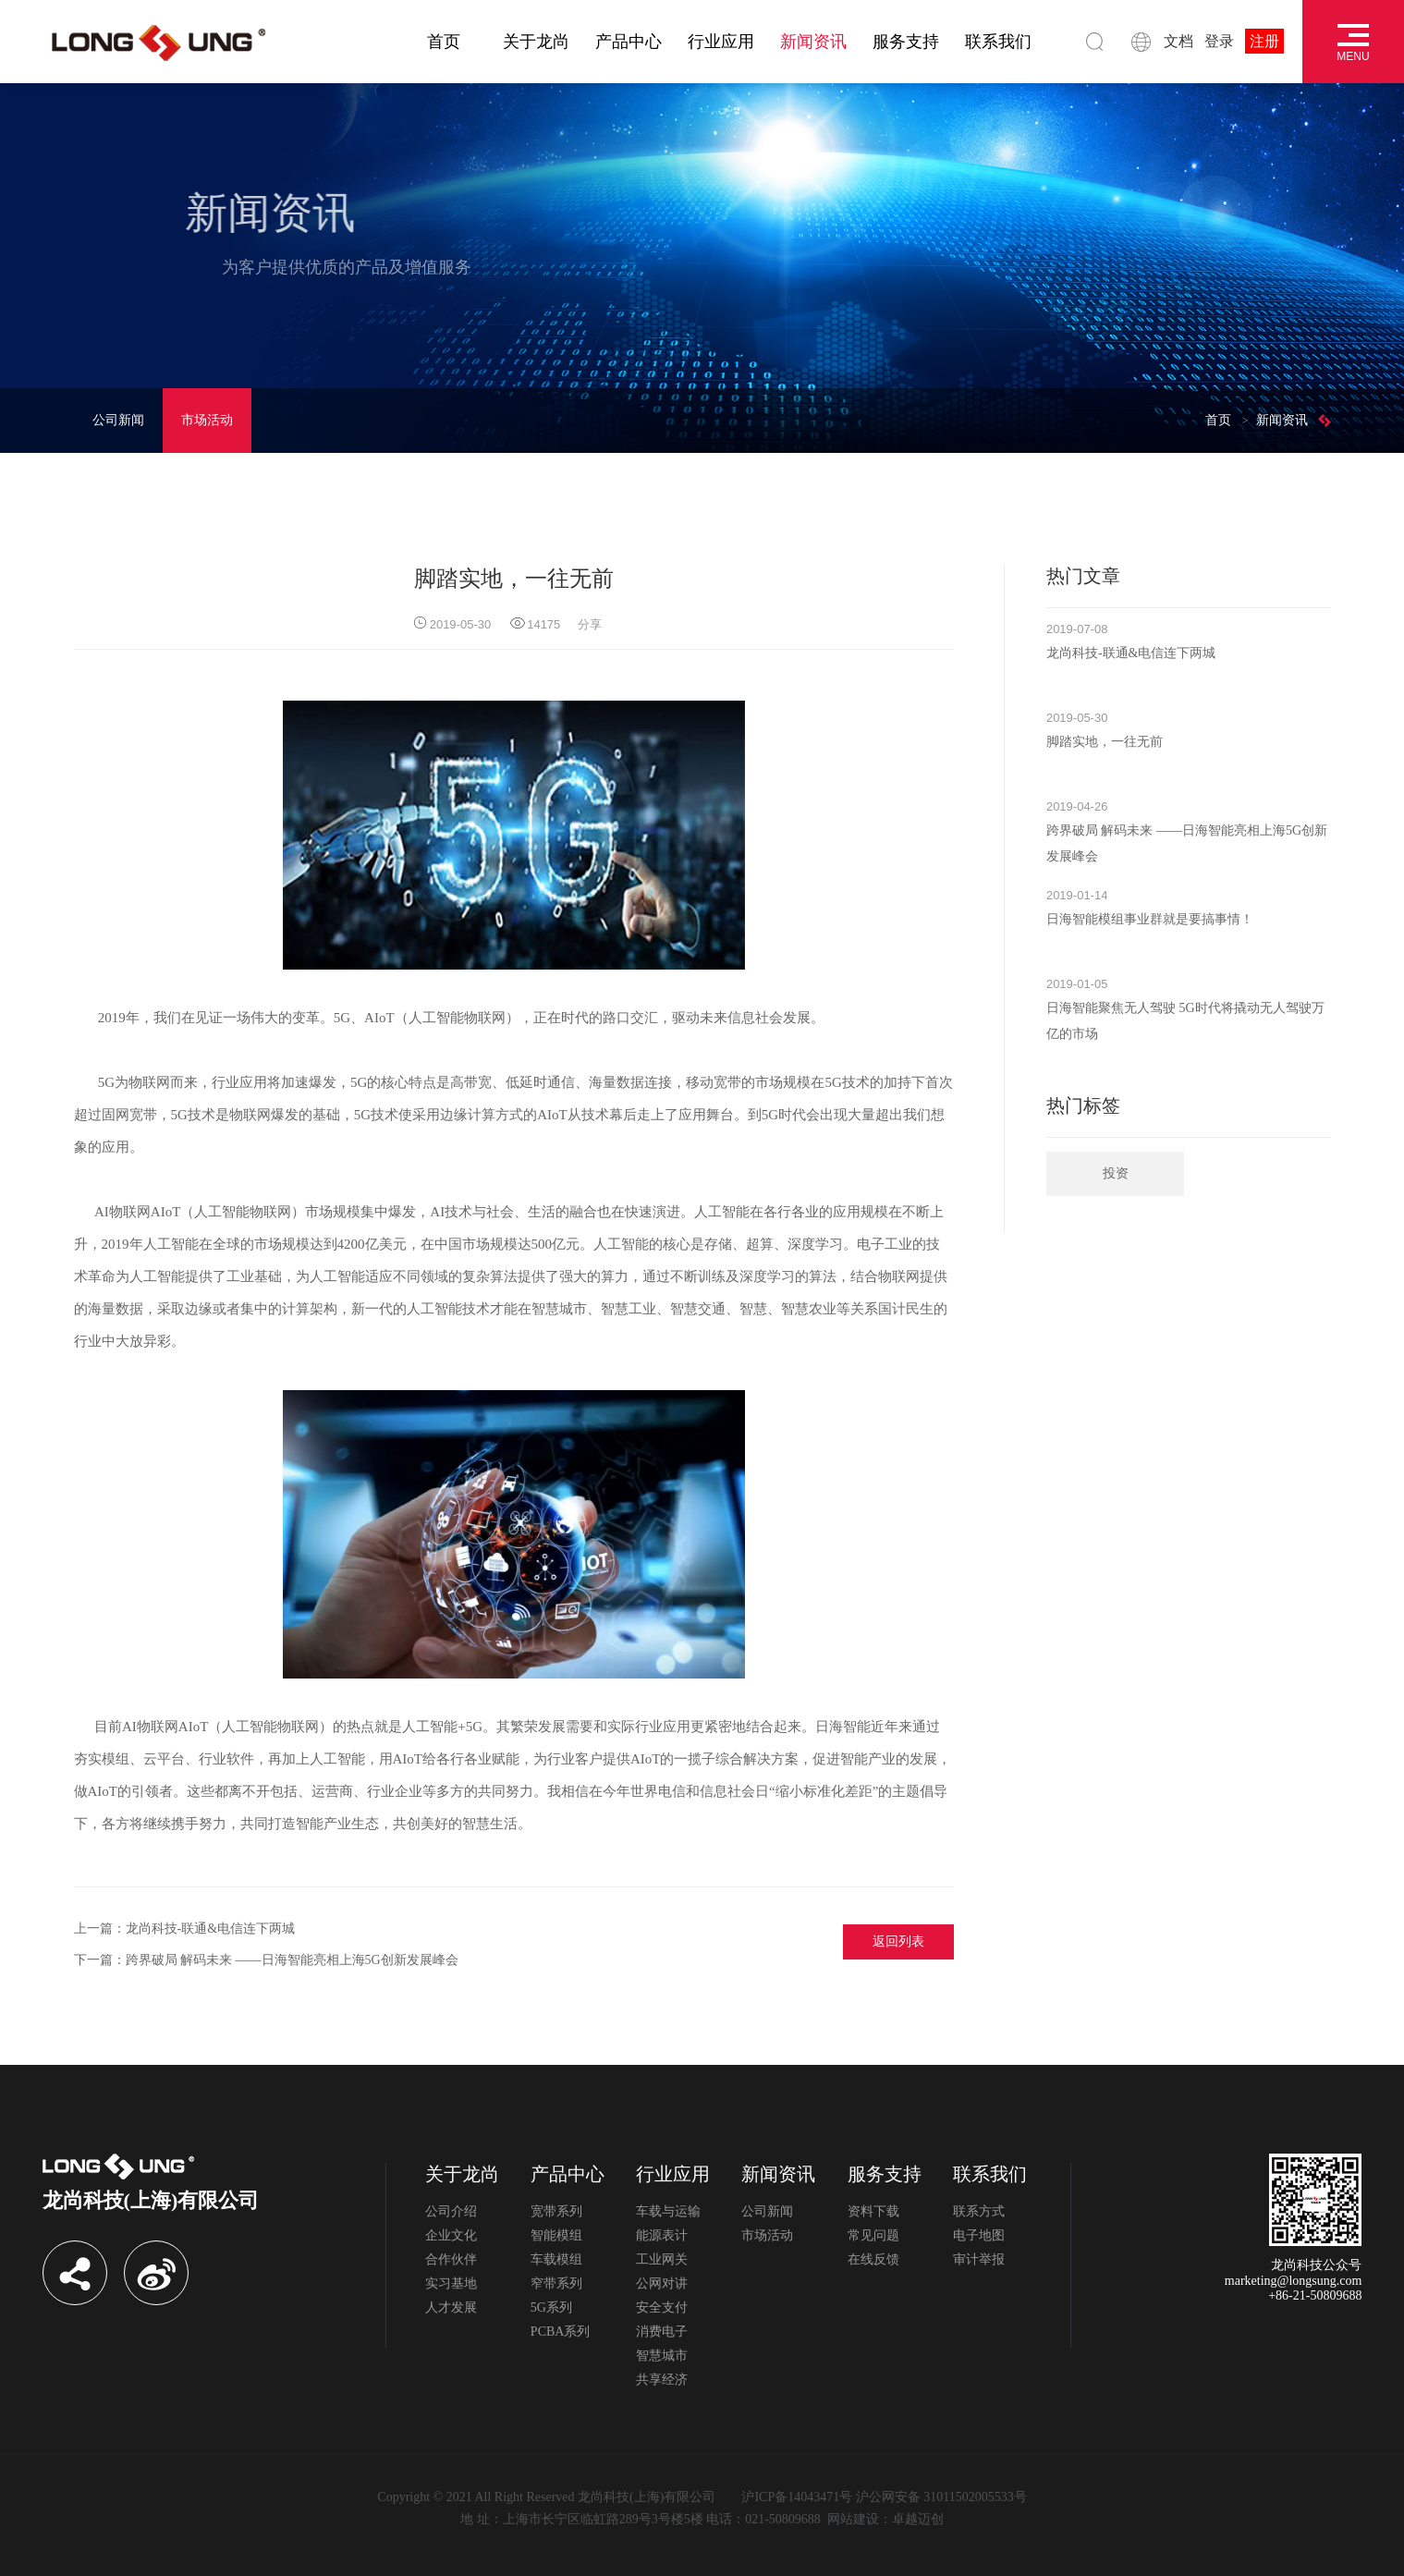 The image size is (1404, 2576). I want to click on PCBA系列, so click(561, 2331).